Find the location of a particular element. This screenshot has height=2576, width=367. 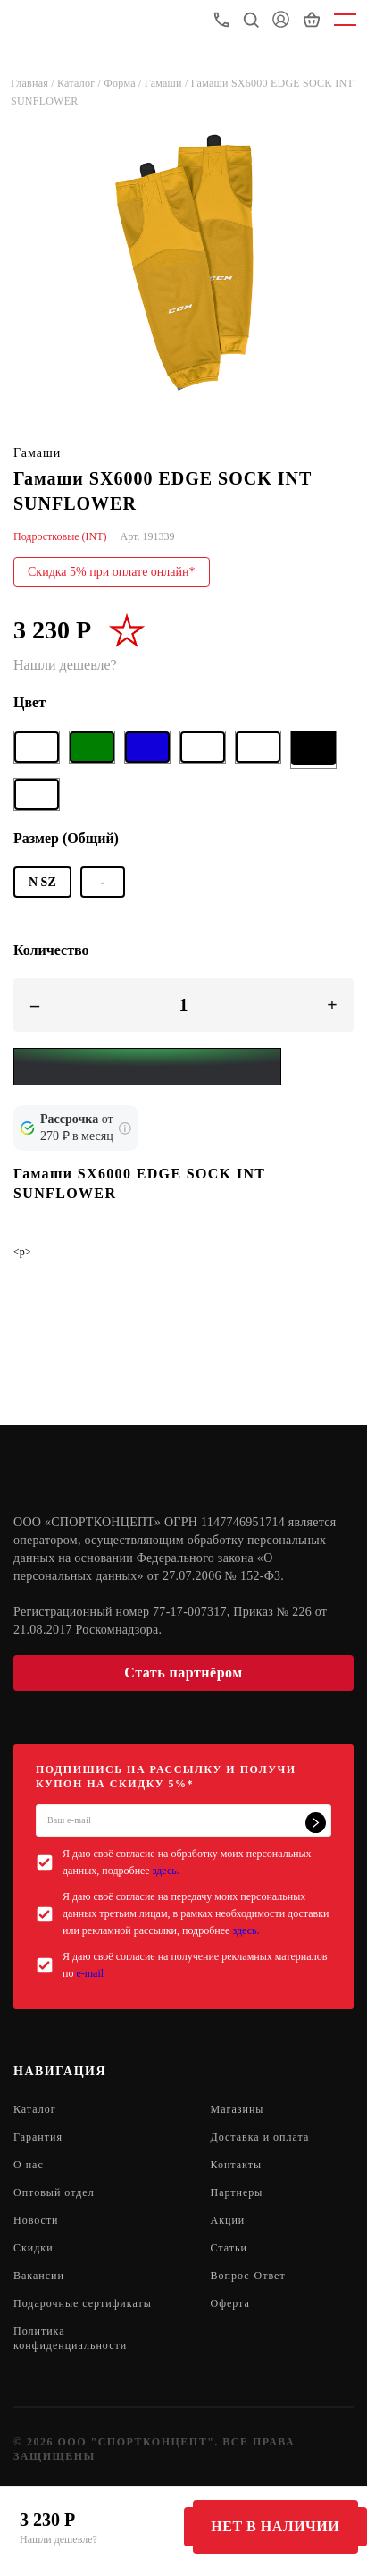

Форма / is located at coordinates (124, 83).